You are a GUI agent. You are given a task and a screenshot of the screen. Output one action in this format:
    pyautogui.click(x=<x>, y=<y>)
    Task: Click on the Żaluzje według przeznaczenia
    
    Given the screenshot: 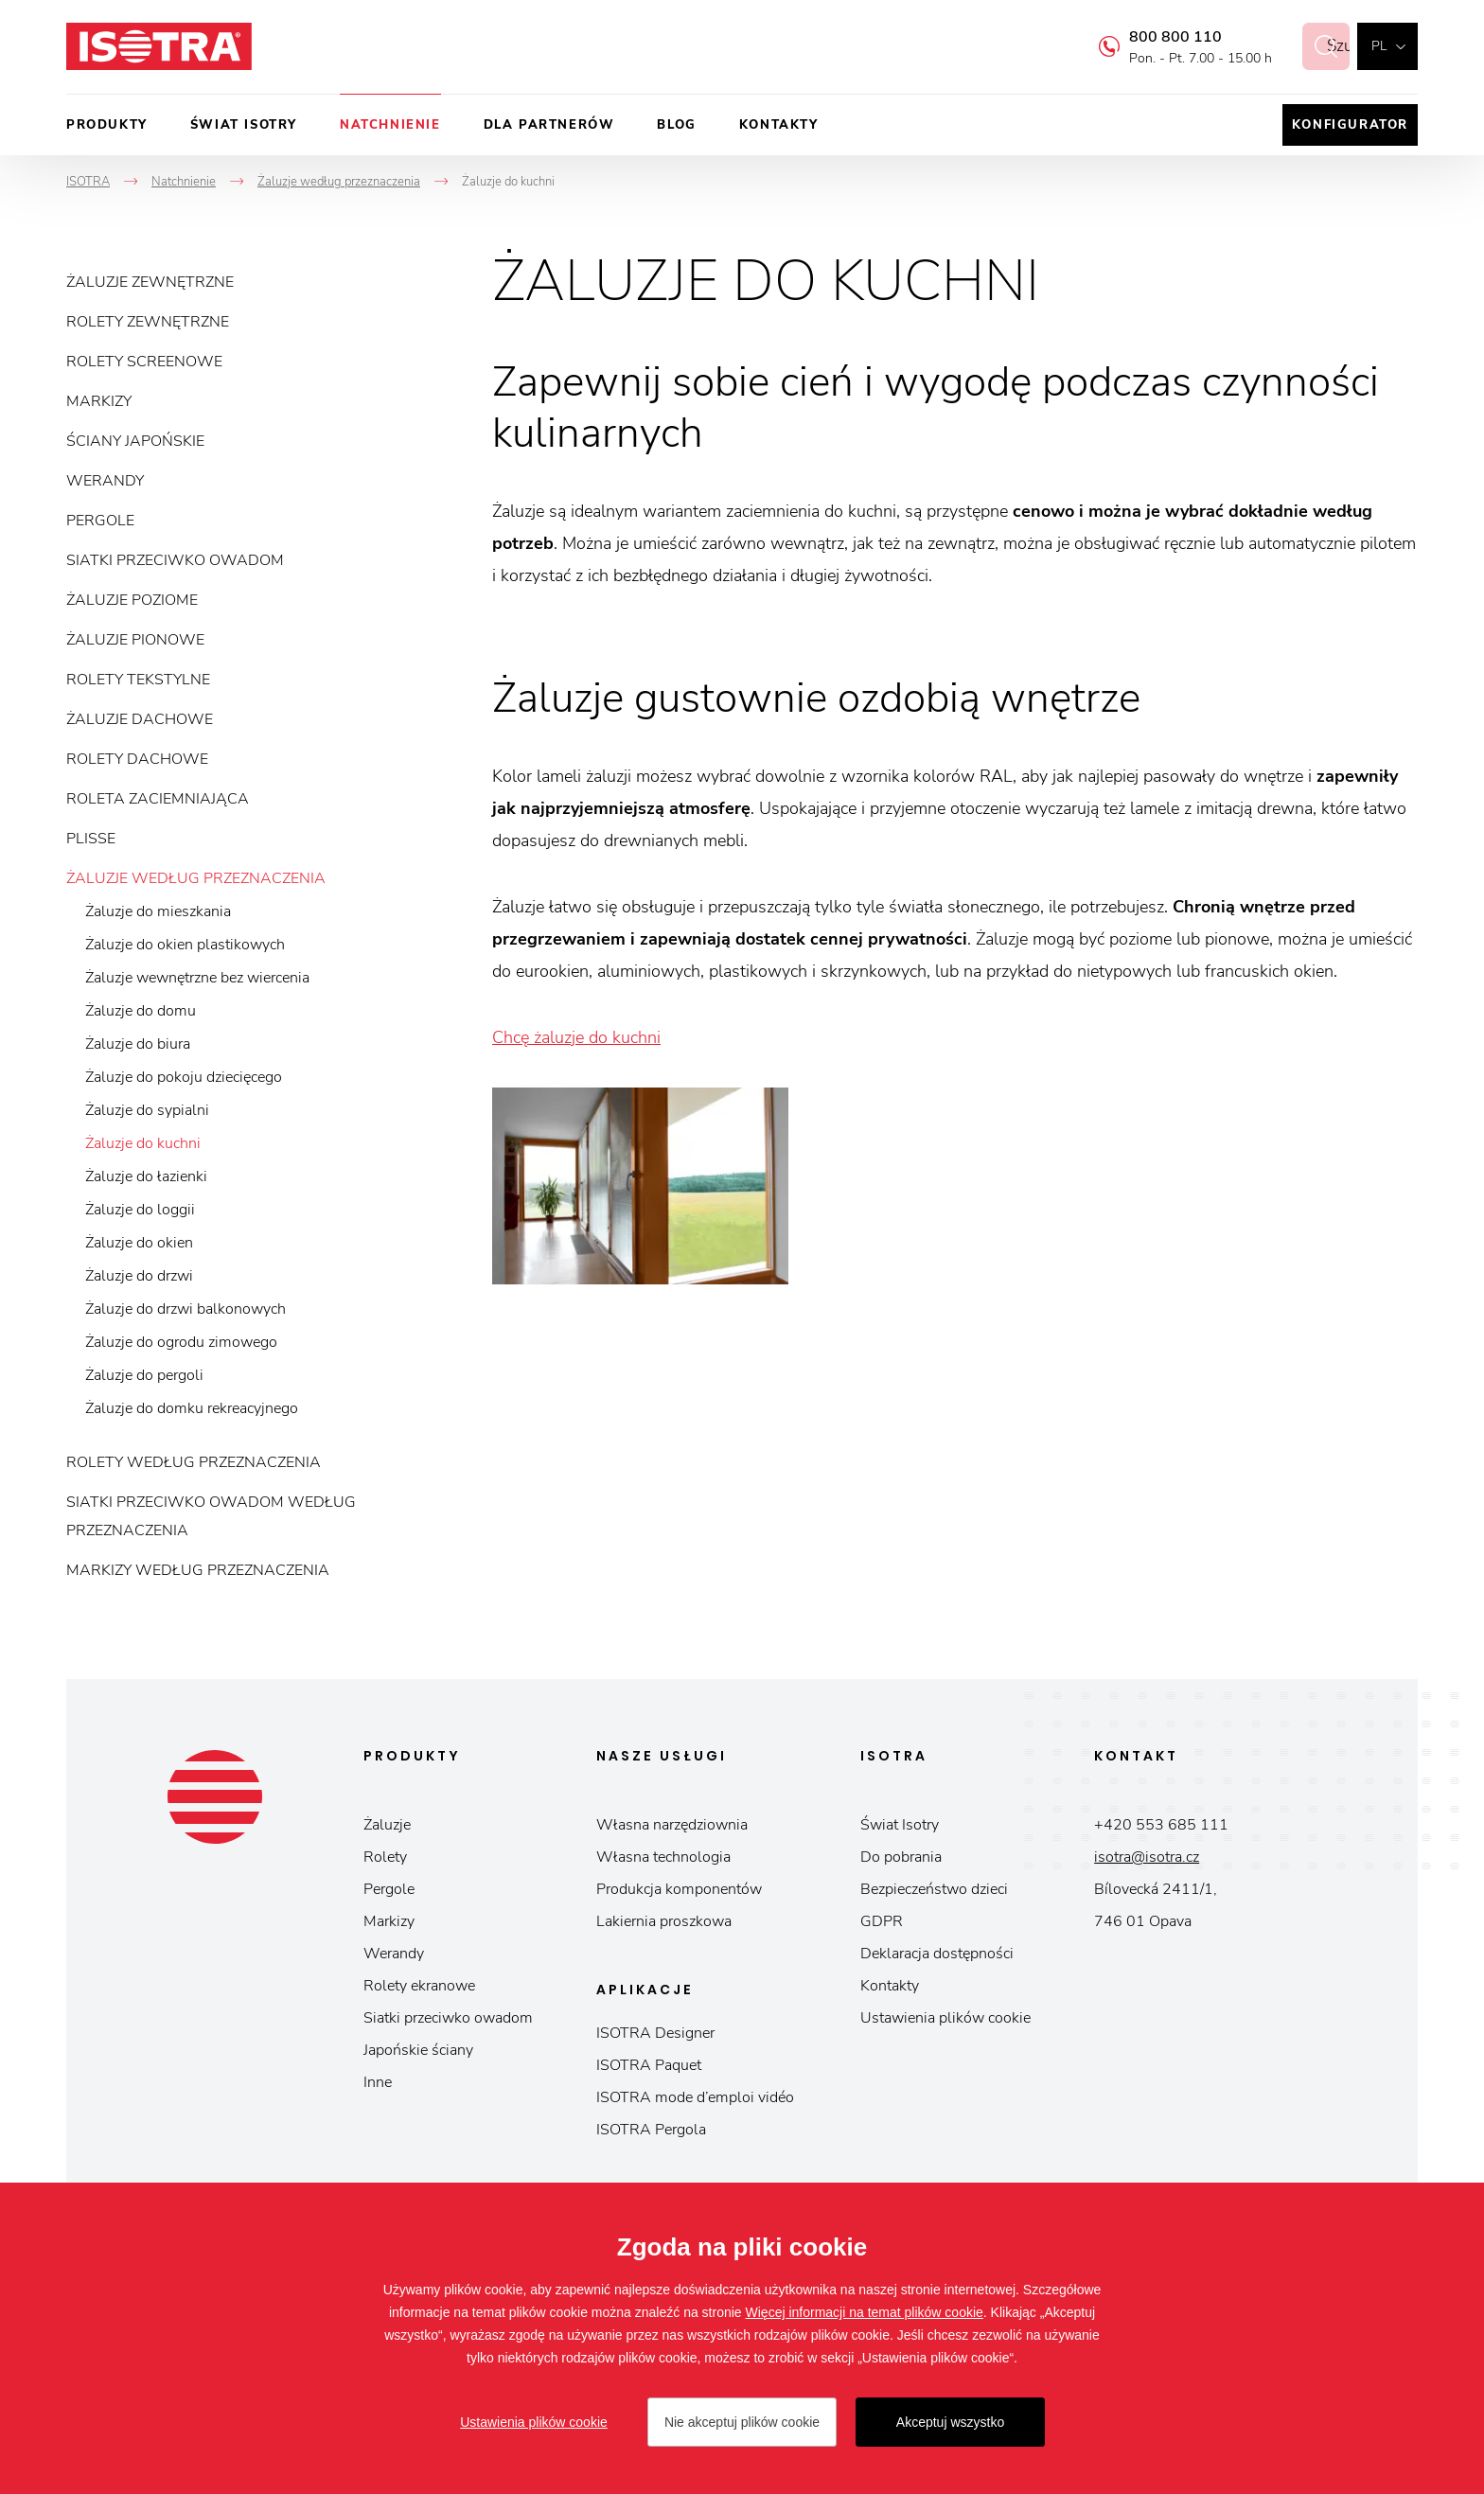 What is the action you would take?
    pyautogui.click(x=196, y=878)
    